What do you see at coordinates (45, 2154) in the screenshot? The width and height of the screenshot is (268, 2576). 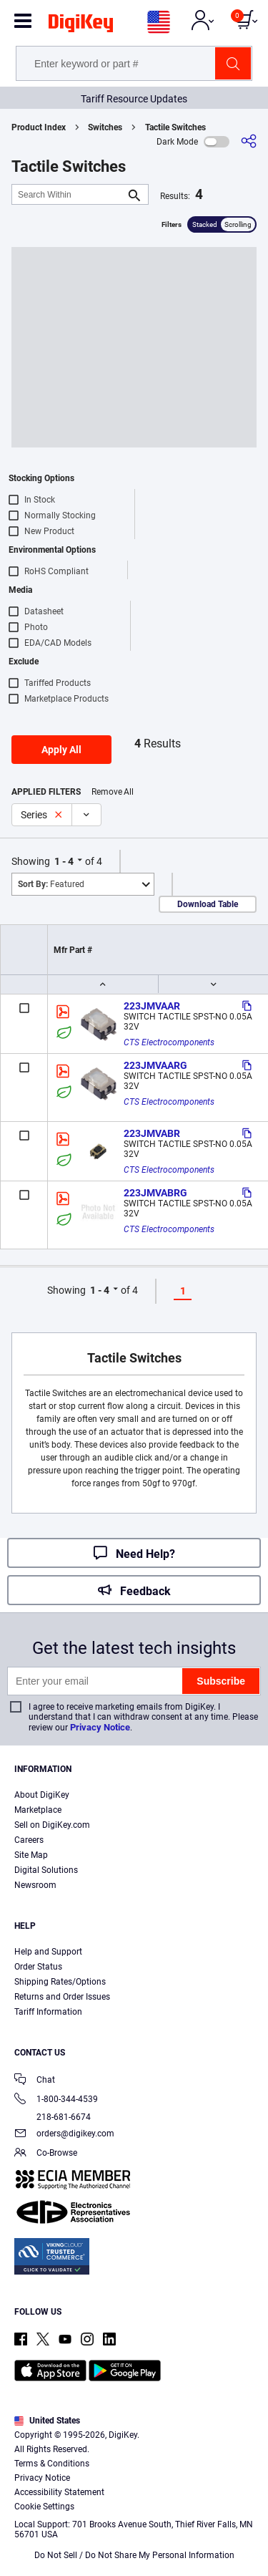 I see `Co-Browse` at bounding box center [45, 2154].